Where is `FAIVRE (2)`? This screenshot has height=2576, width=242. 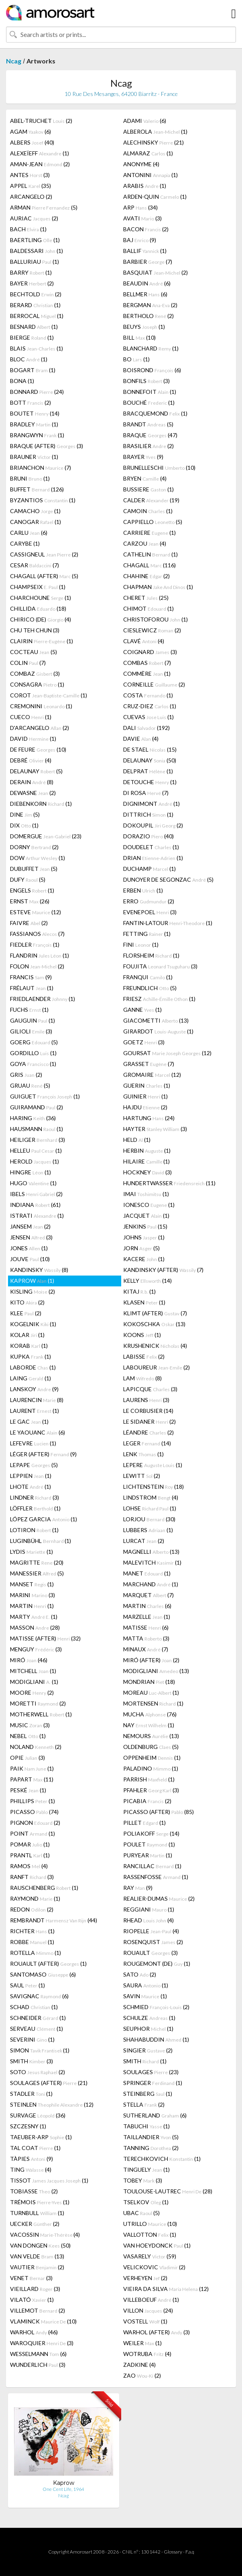 FAIVRE (2) is located at coordinates (29, 922).